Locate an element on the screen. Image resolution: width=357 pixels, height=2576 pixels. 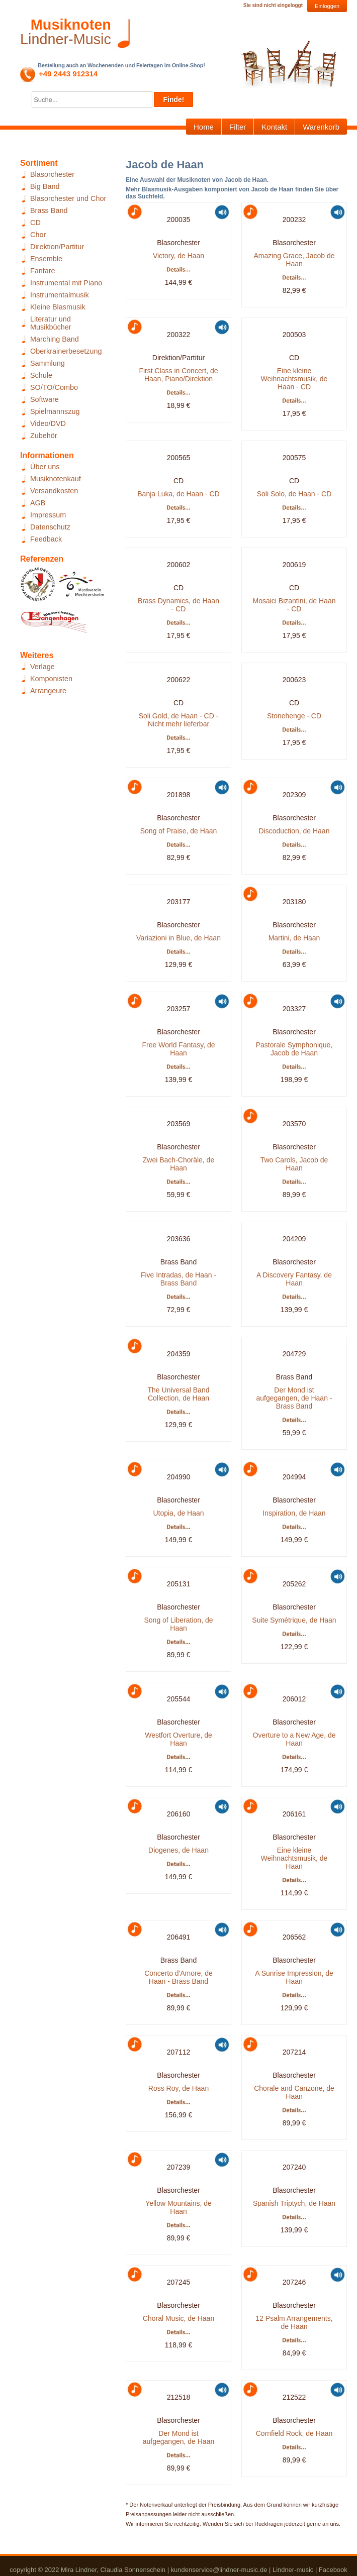
Komponisten is located at coordinates (51, 679).